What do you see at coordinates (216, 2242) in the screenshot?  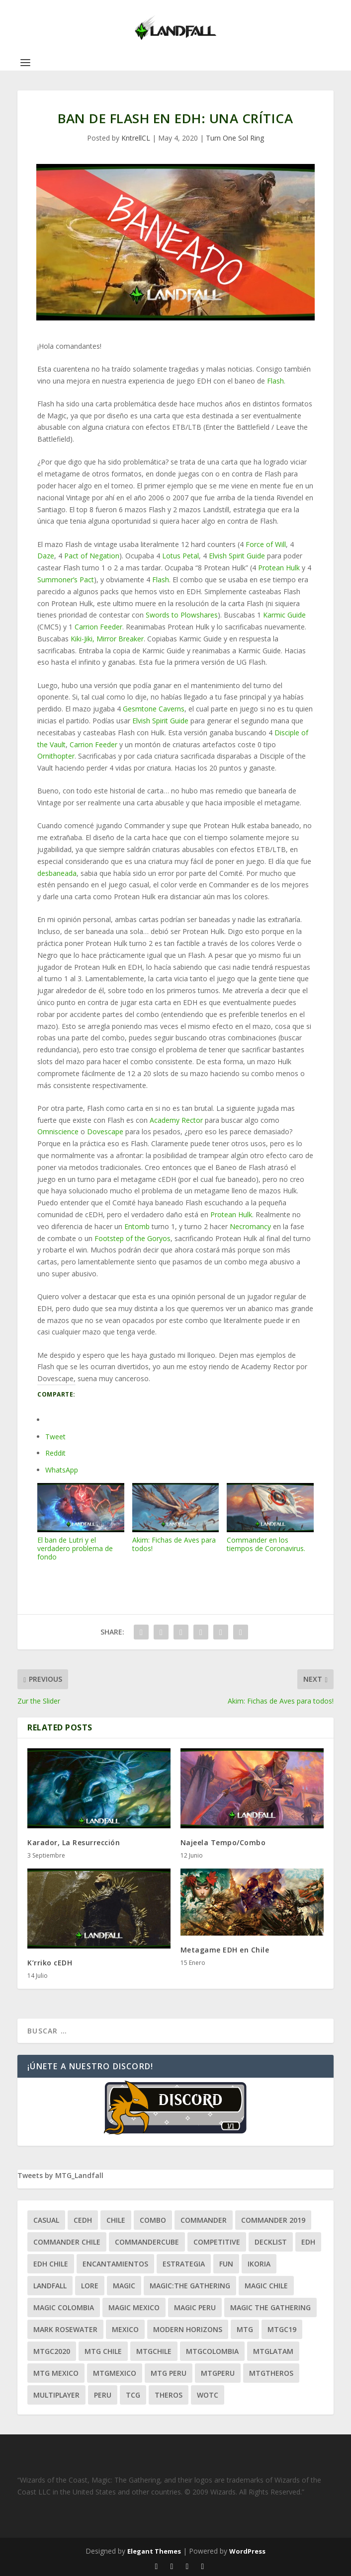 I see `competitive [competitive (37 ítems)]` at bounding box center [216, 2242].